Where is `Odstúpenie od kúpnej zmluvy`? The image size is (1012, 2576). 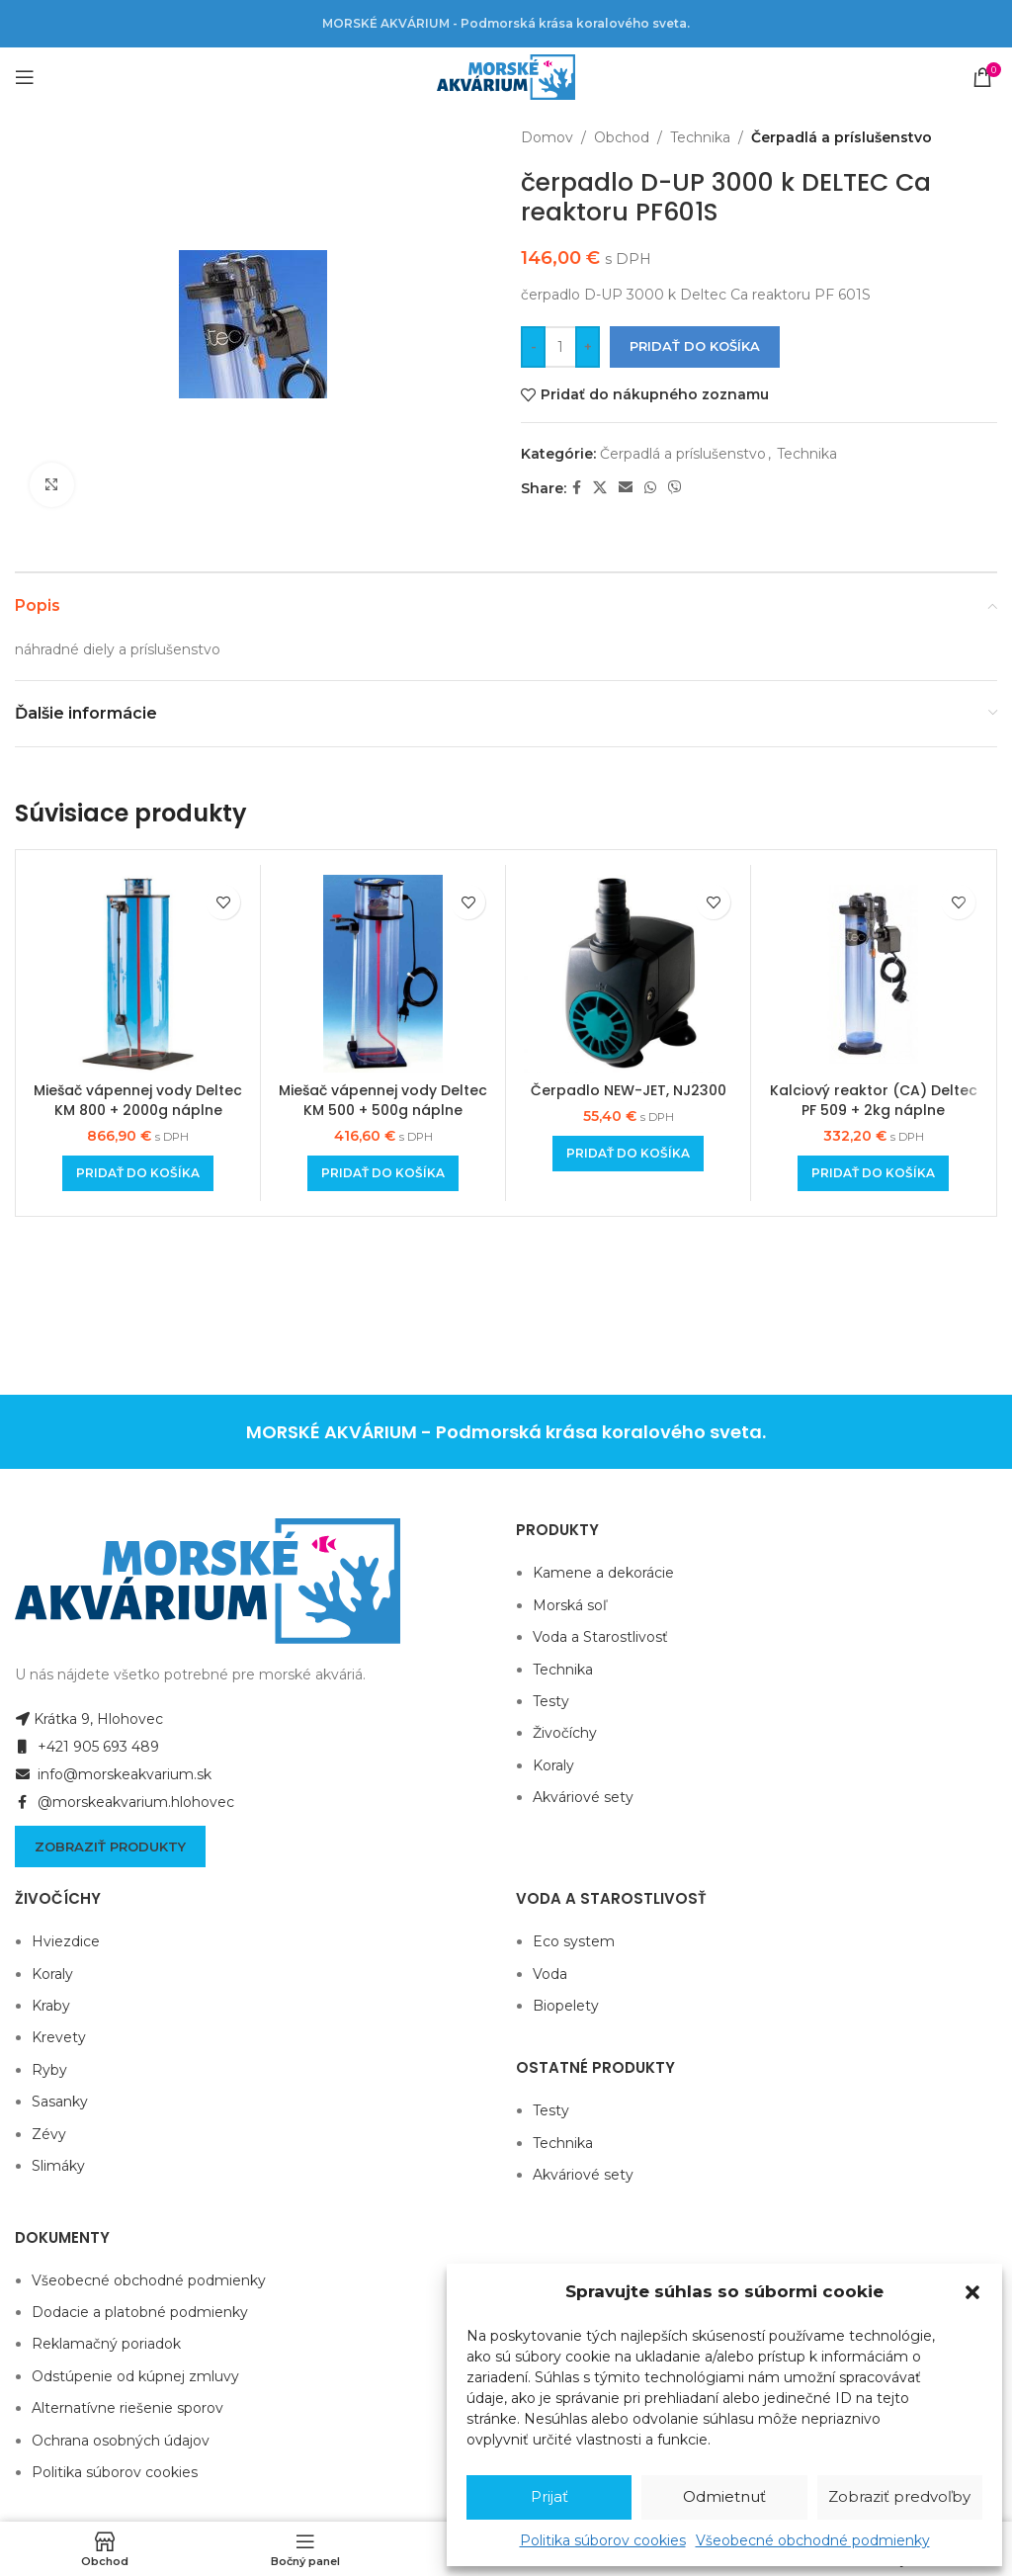 Odstúpenie od kúpnej zmluvy is located at coordinates (135, 2376).